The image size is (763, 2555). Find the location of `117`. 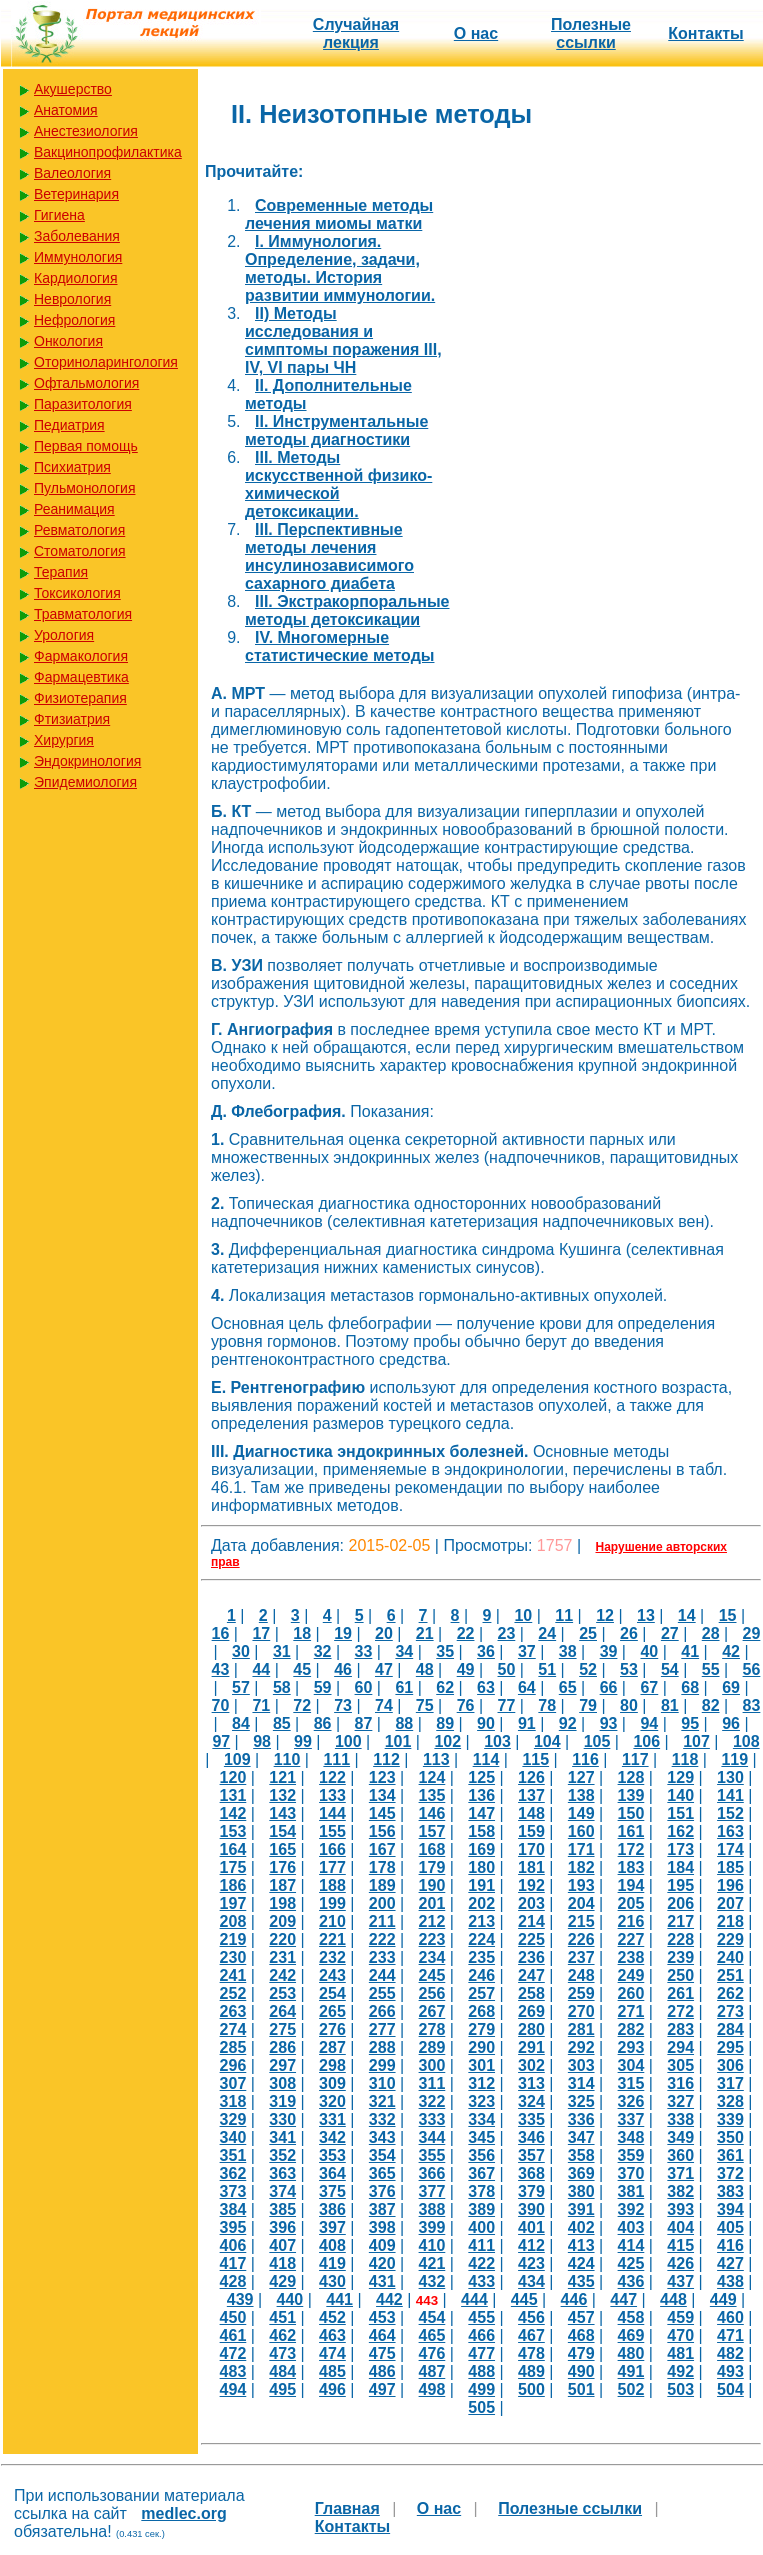

117 is located at coordinates (635, 1759).